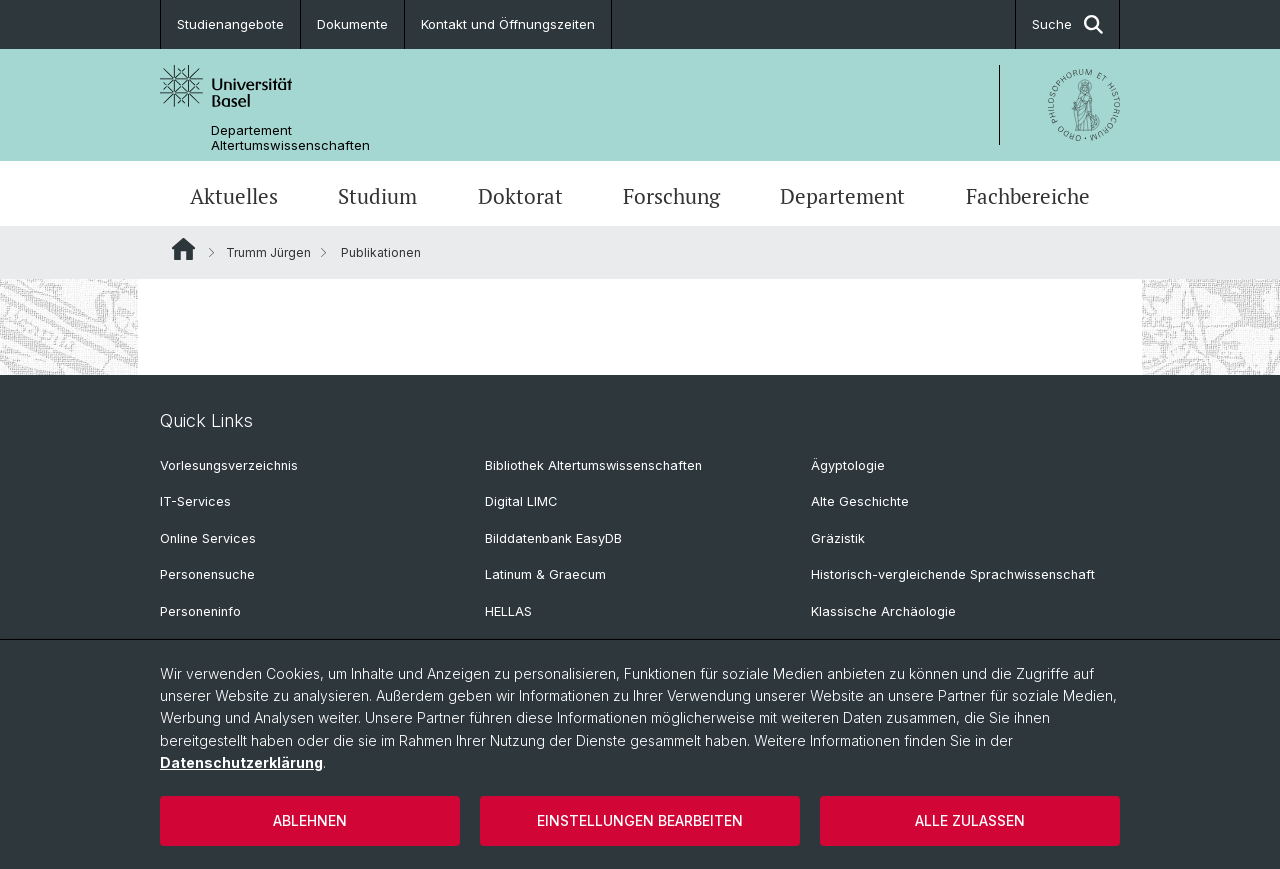 Image resolution: width=1280 pixels, height=869 pixels. Describe the element at coordinates (671, 196) in the screenshot. I see `Forschung` at that location.